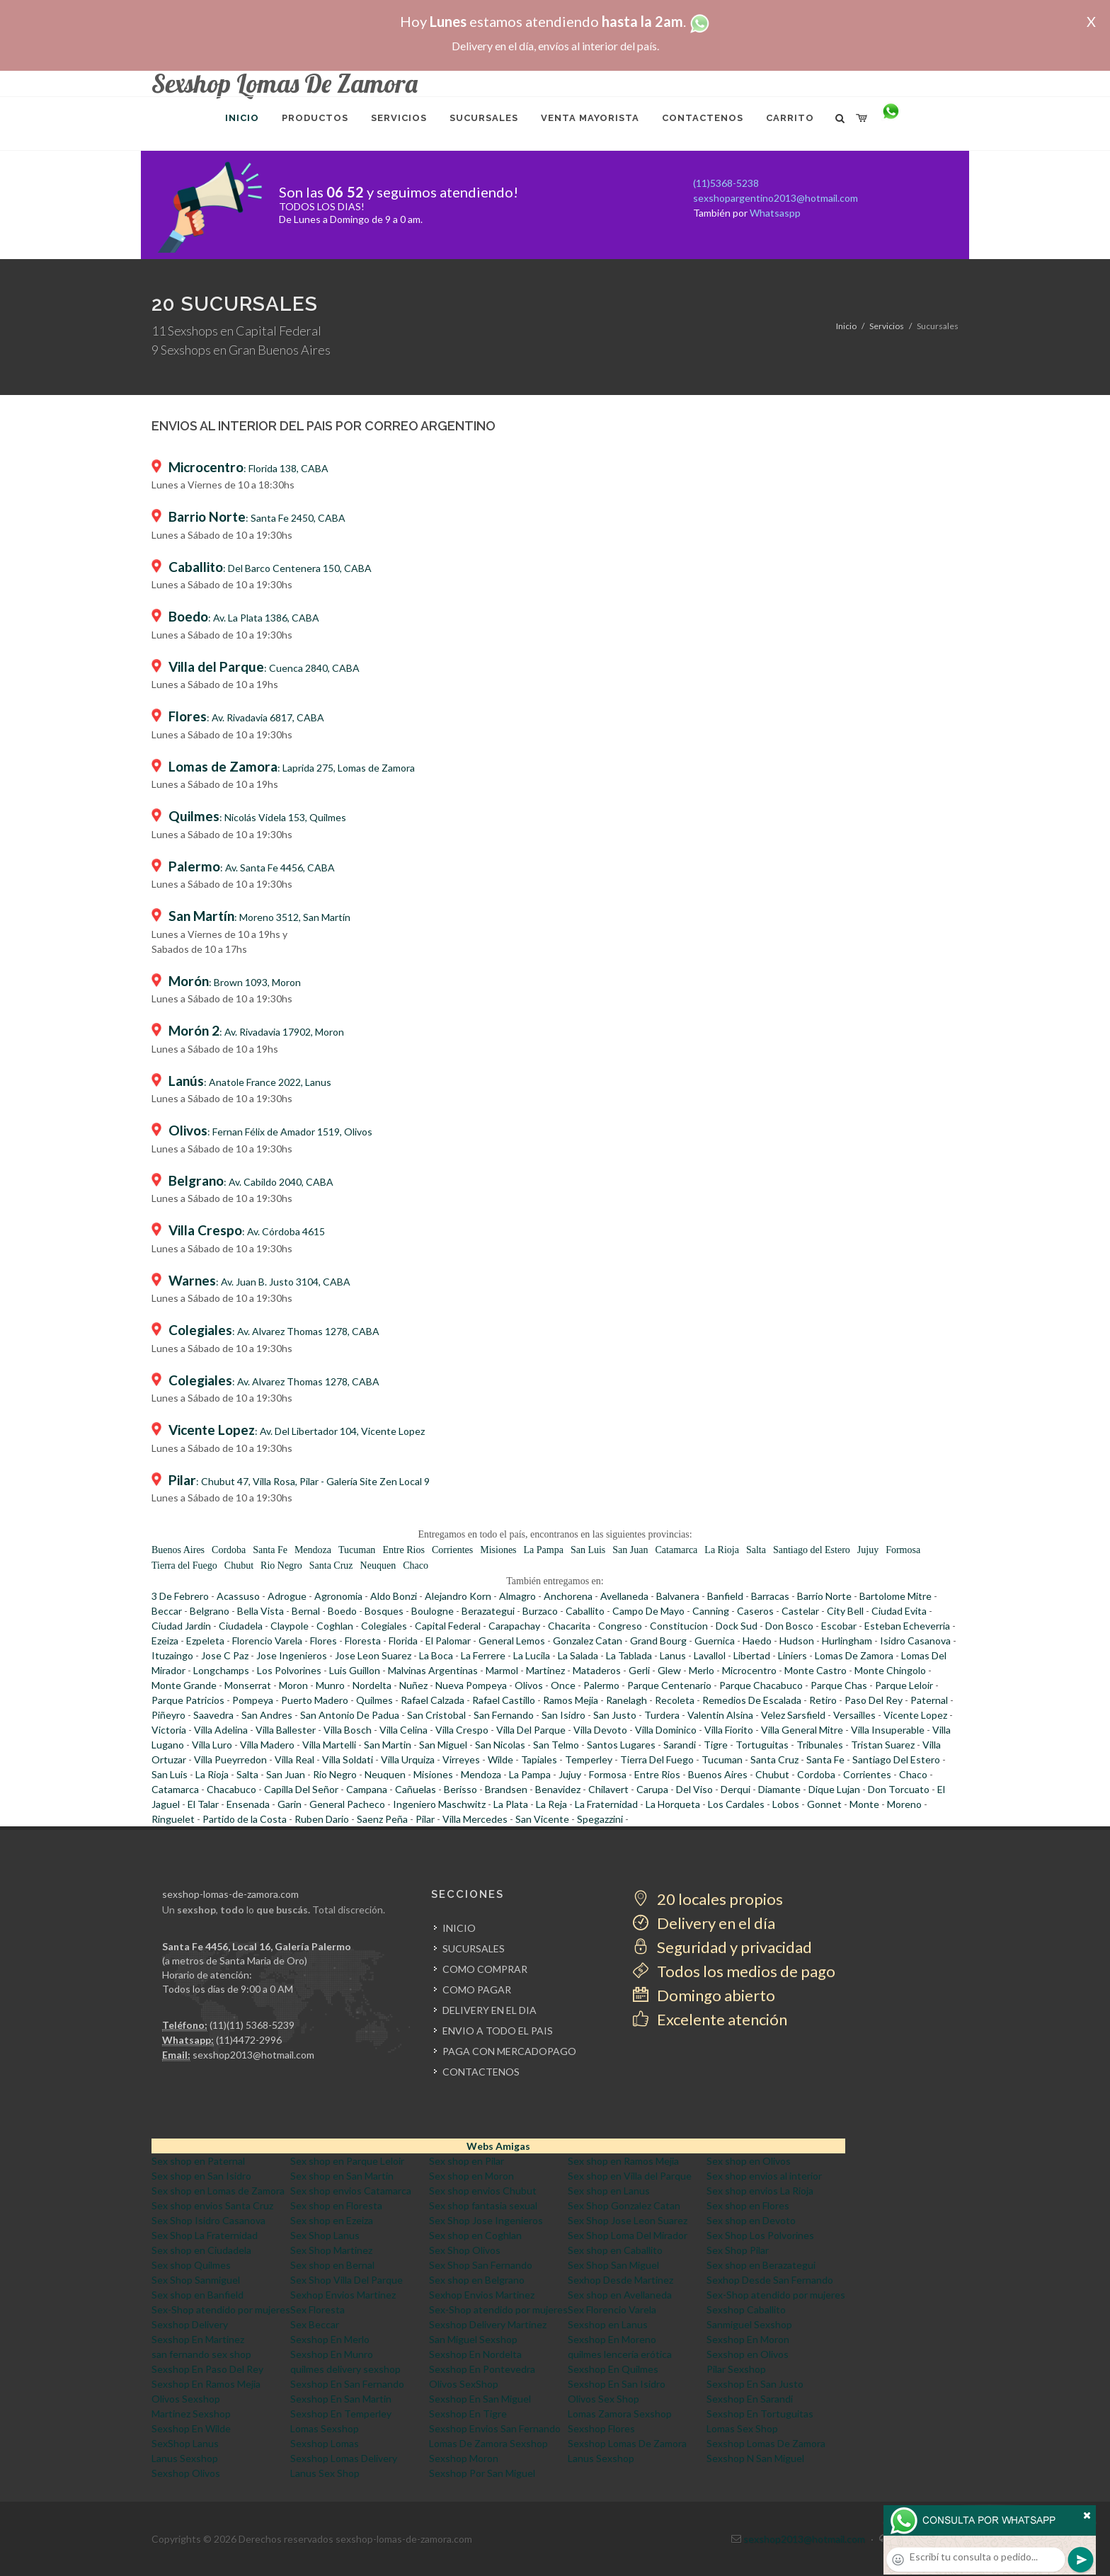 This screenshot has height=2576, width=1110. What do you see at coordinates (266, 1715) in the screenshot?
I see `San Andres` at bounding box center [266, 1715].